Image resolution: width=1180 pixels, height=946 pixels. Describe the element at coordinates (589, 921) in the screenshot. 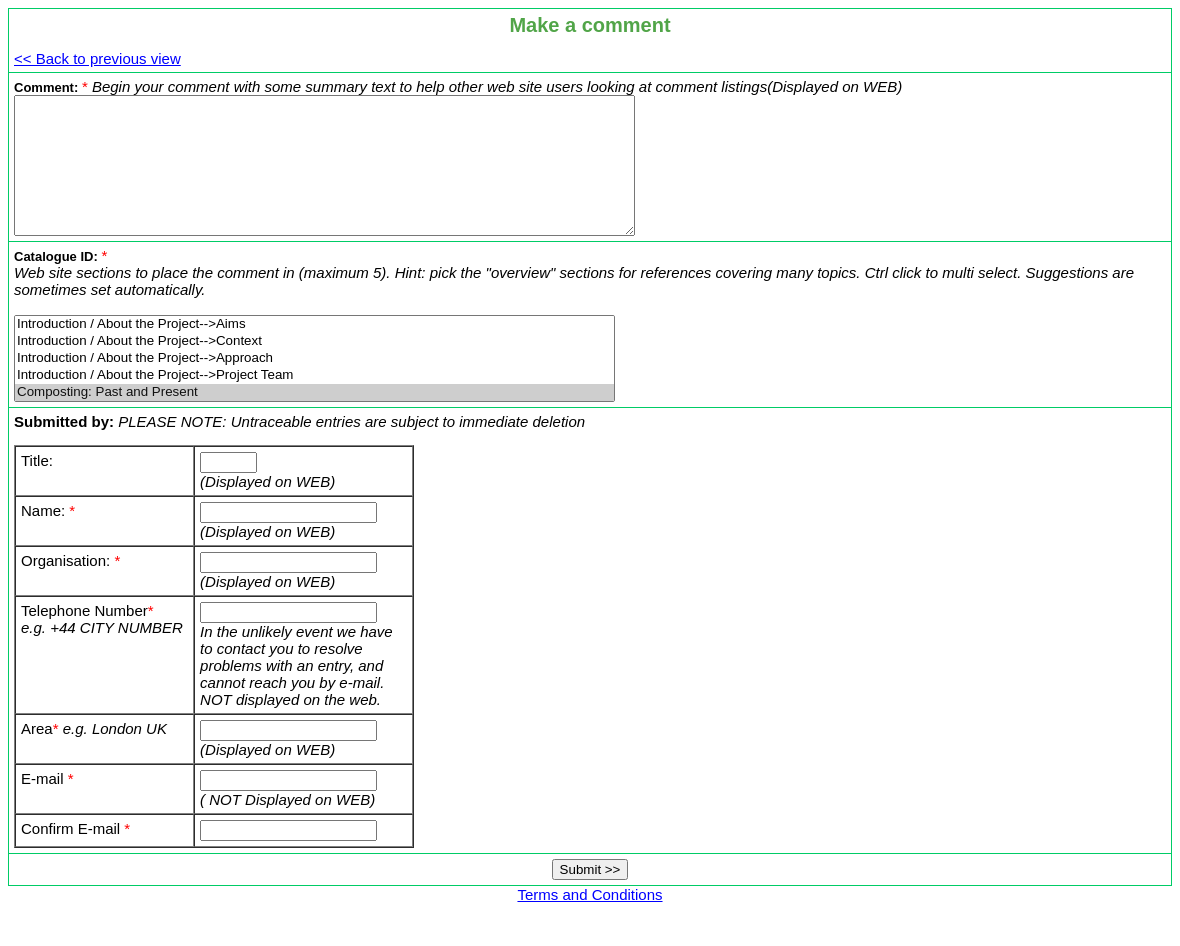

I see `Terms and Conditions` at that location.